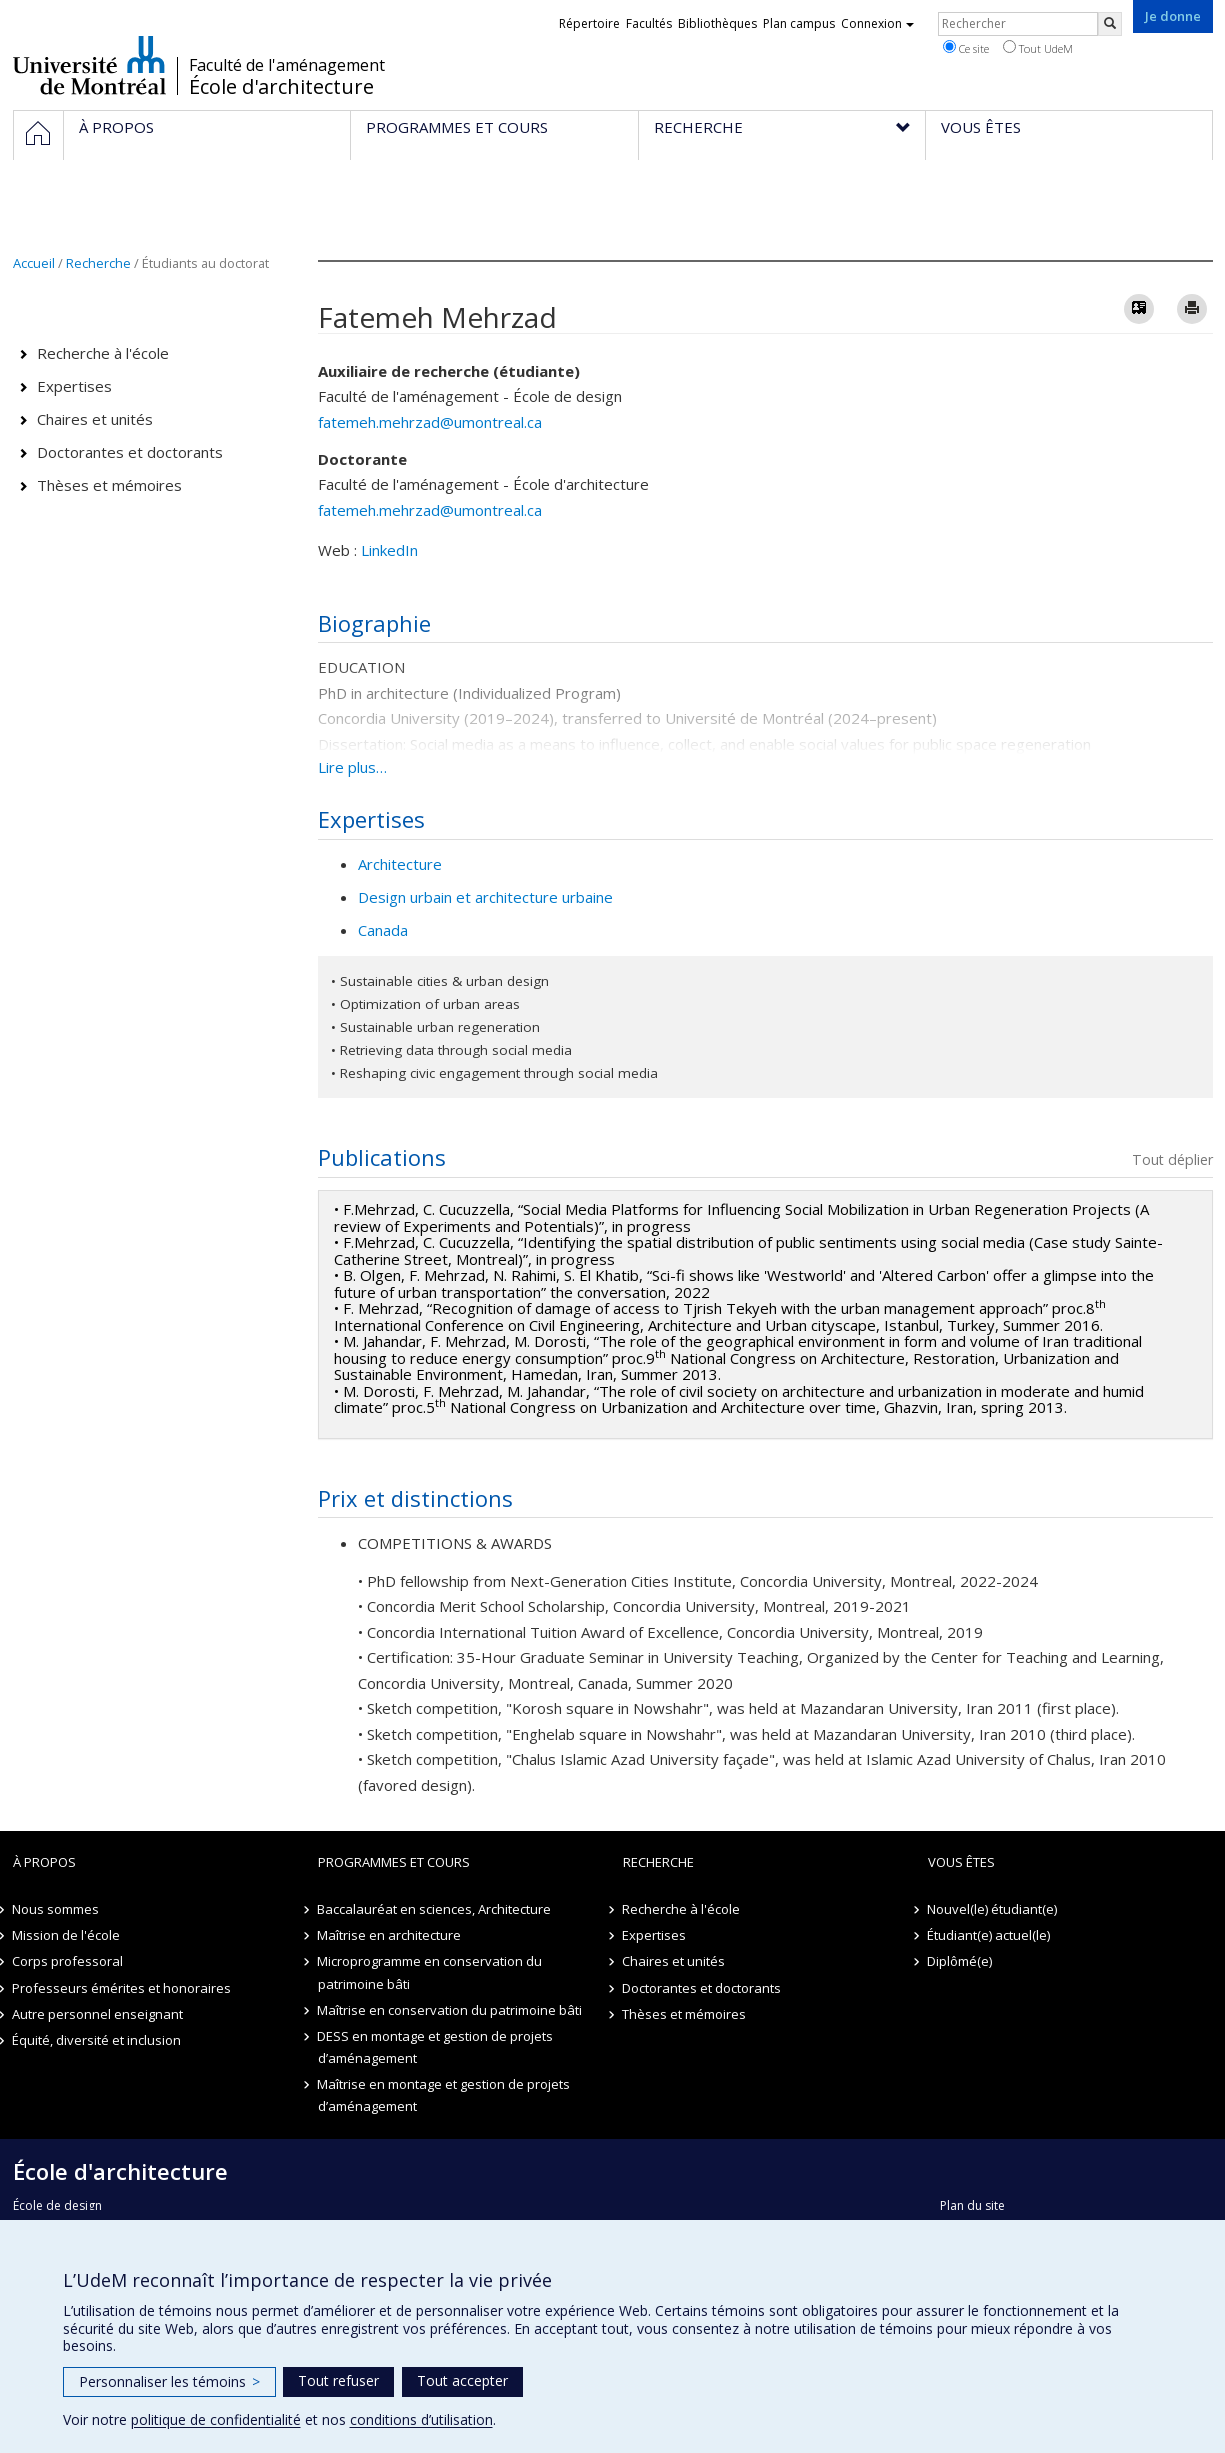 This screenshot has height=2453, width=1225. I want to click on Vous êtes, so click(961, 1862).